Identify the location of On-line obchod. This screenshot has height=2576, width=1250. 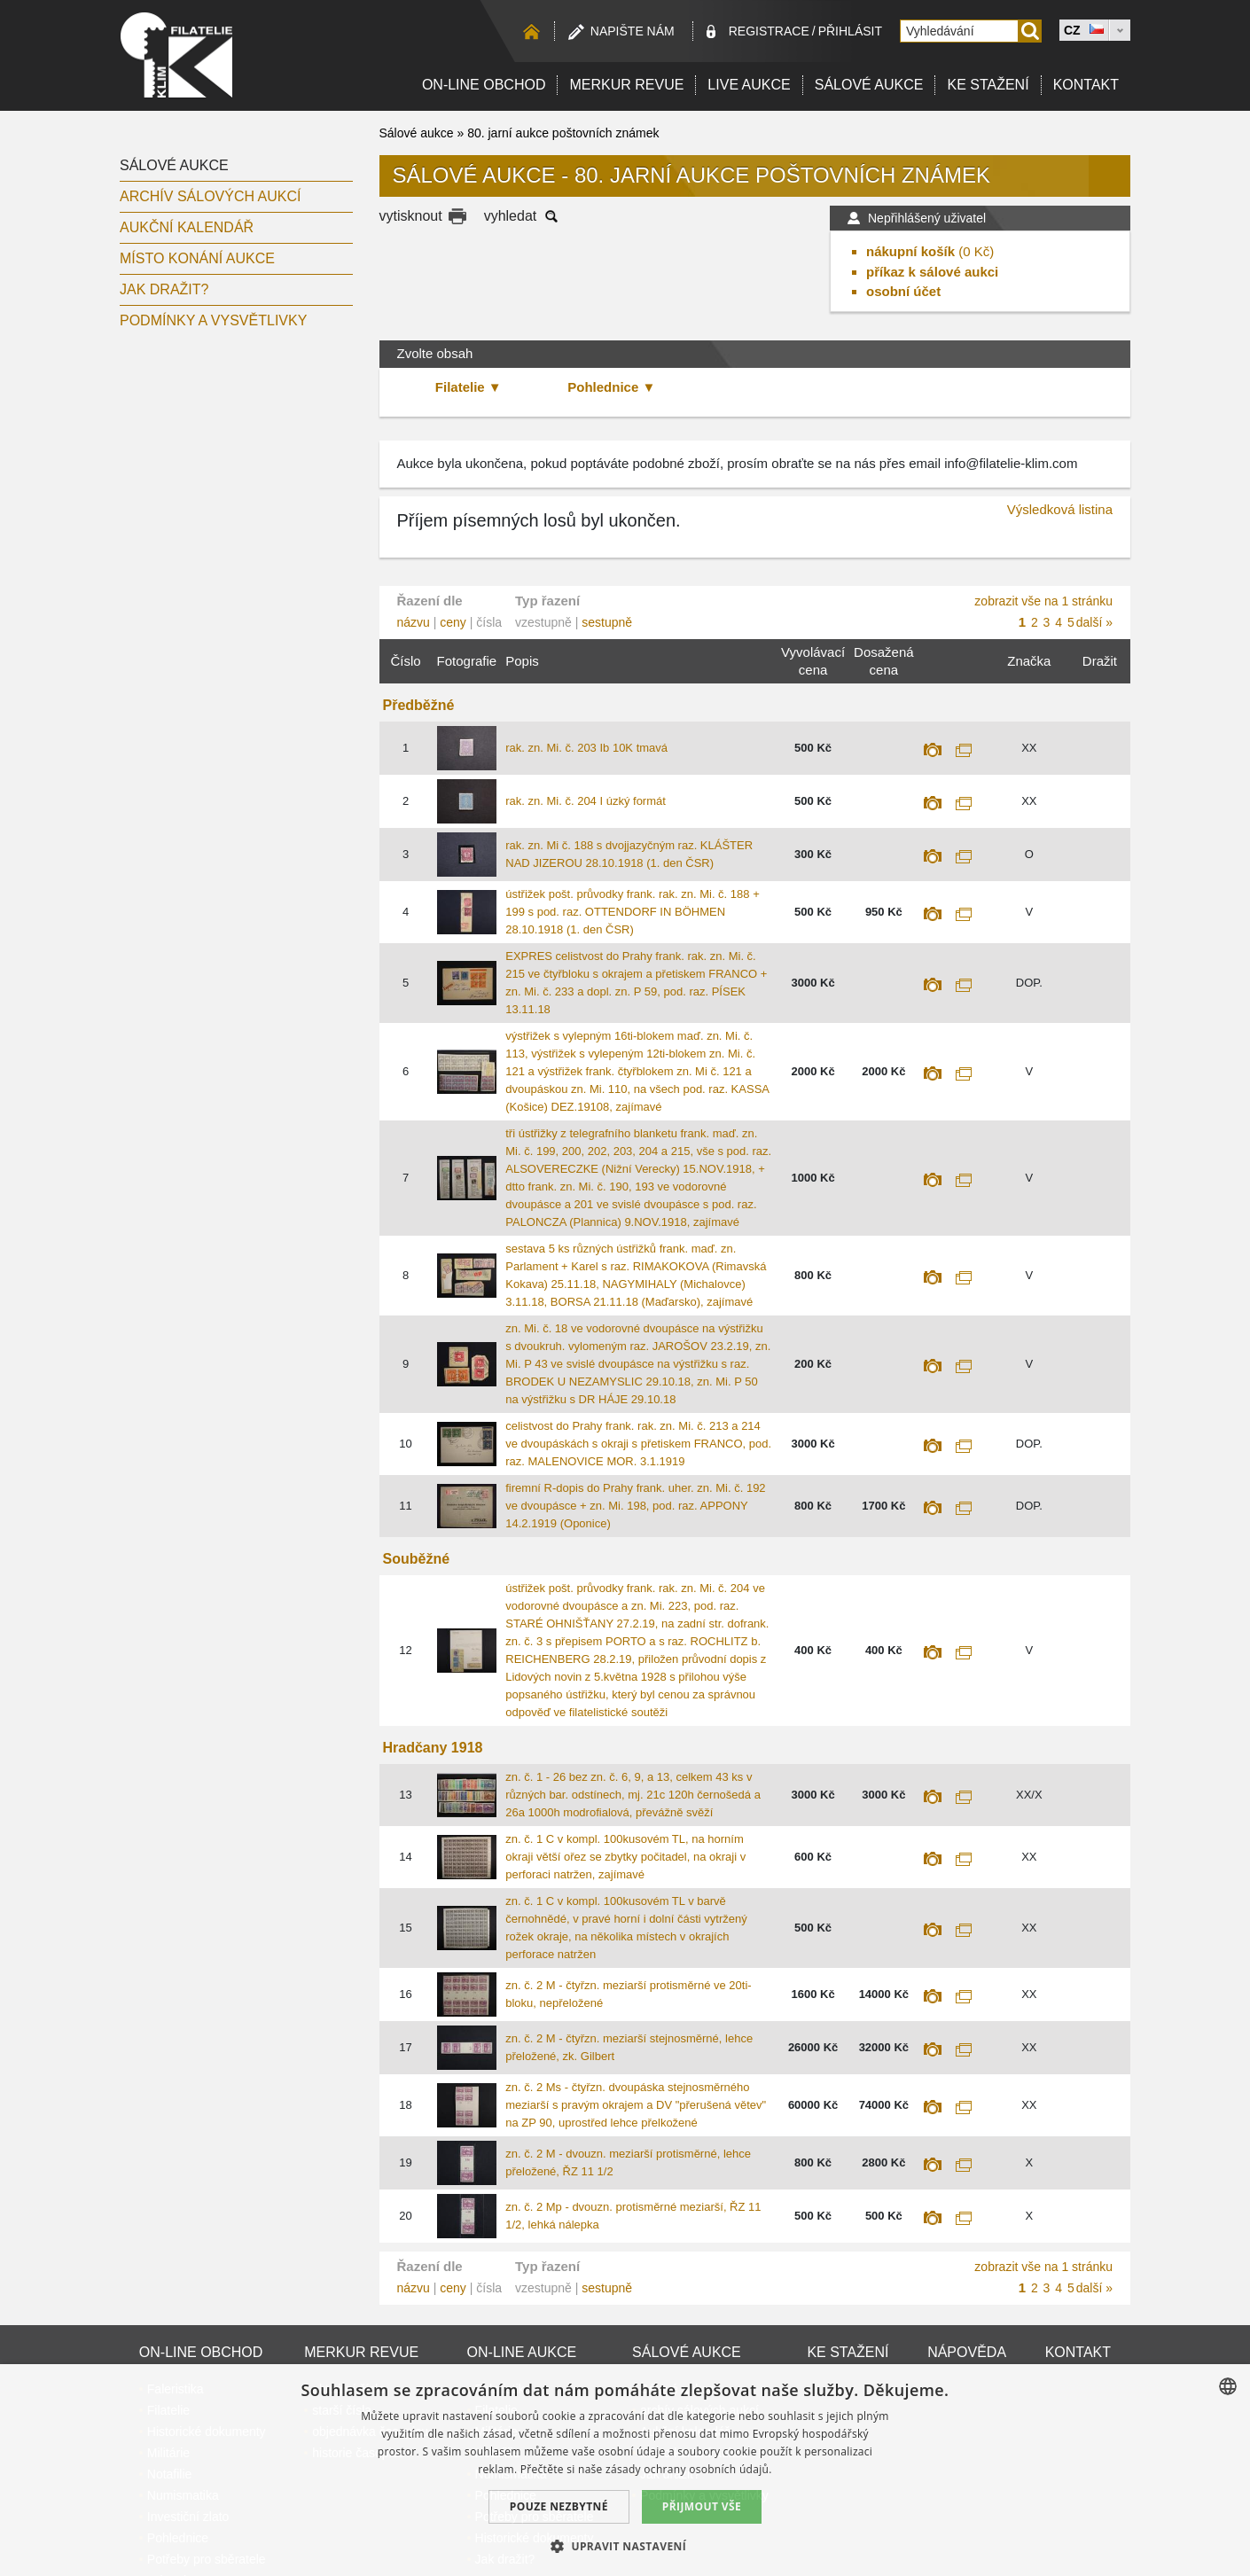
(484, 84).